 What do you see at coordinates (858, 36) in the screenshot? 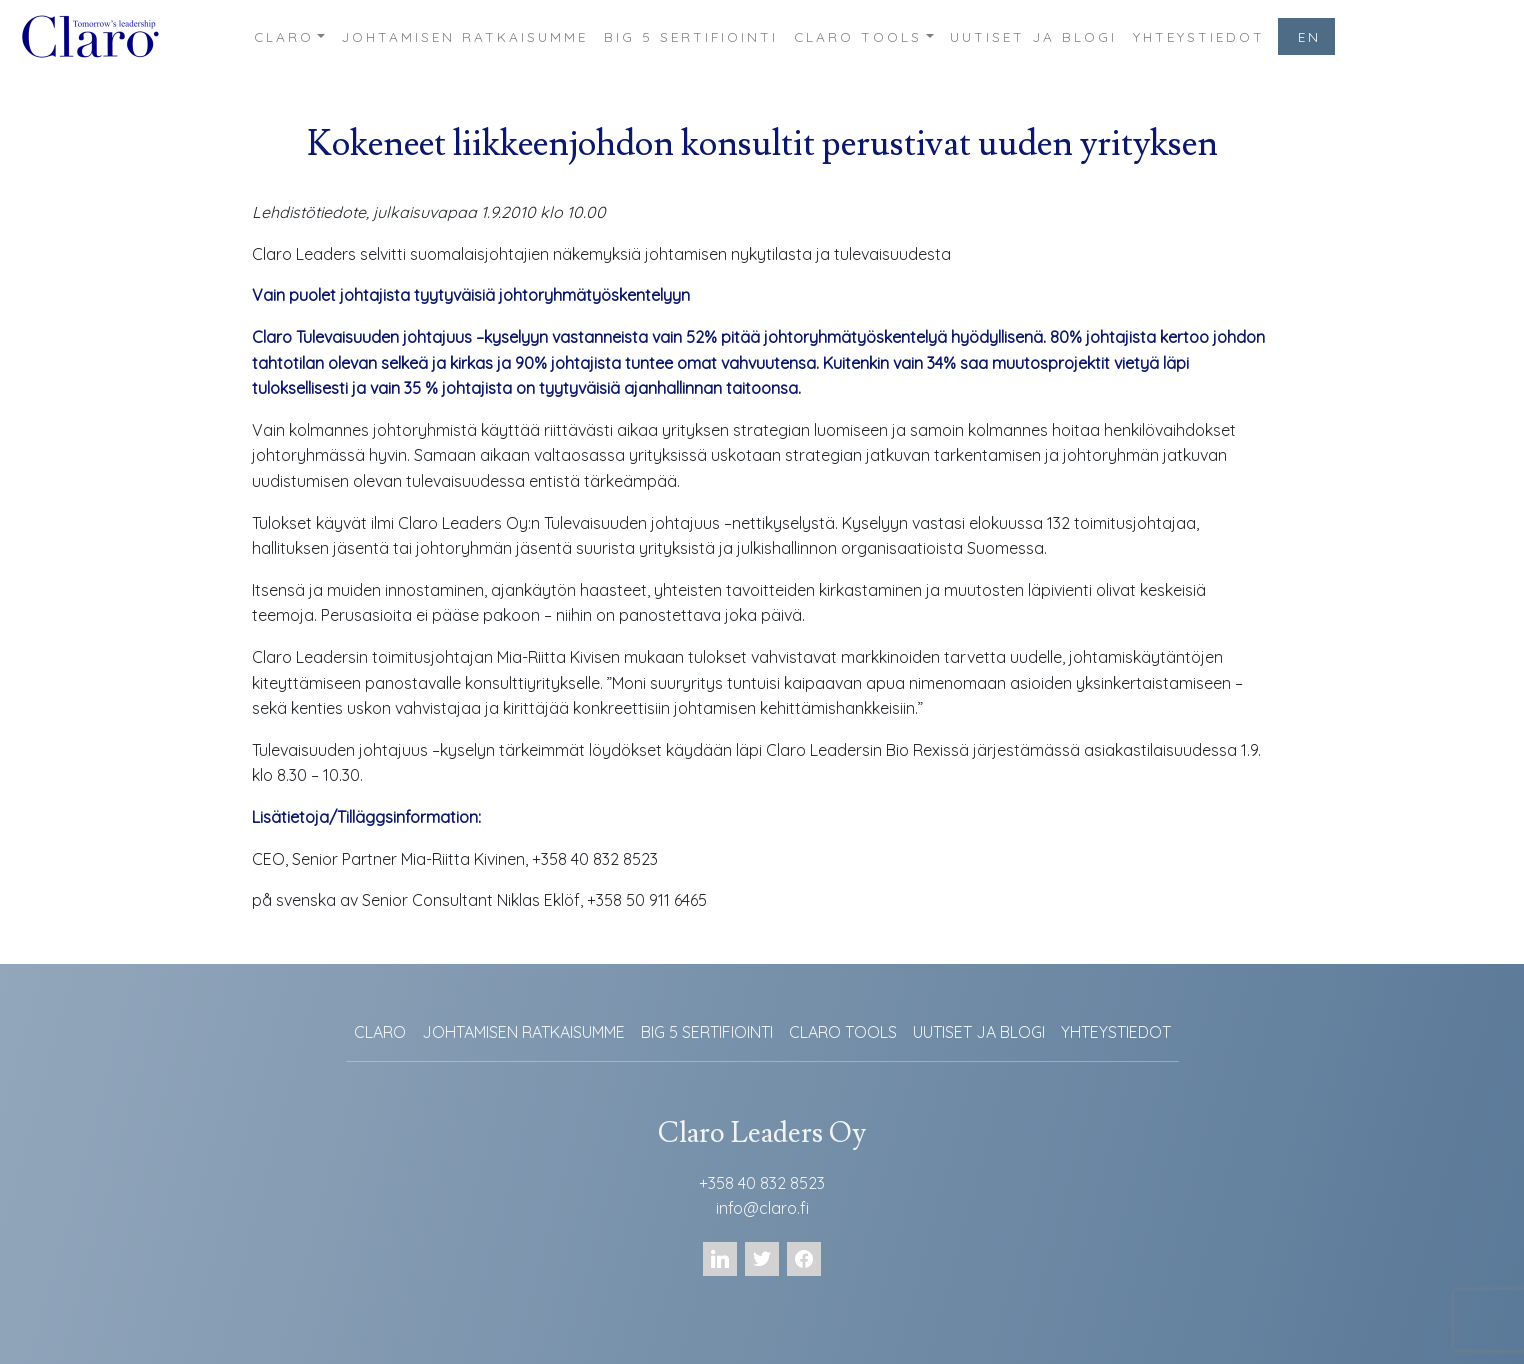
I see `CLARO TOOLS` at bounding box center [858, 36].